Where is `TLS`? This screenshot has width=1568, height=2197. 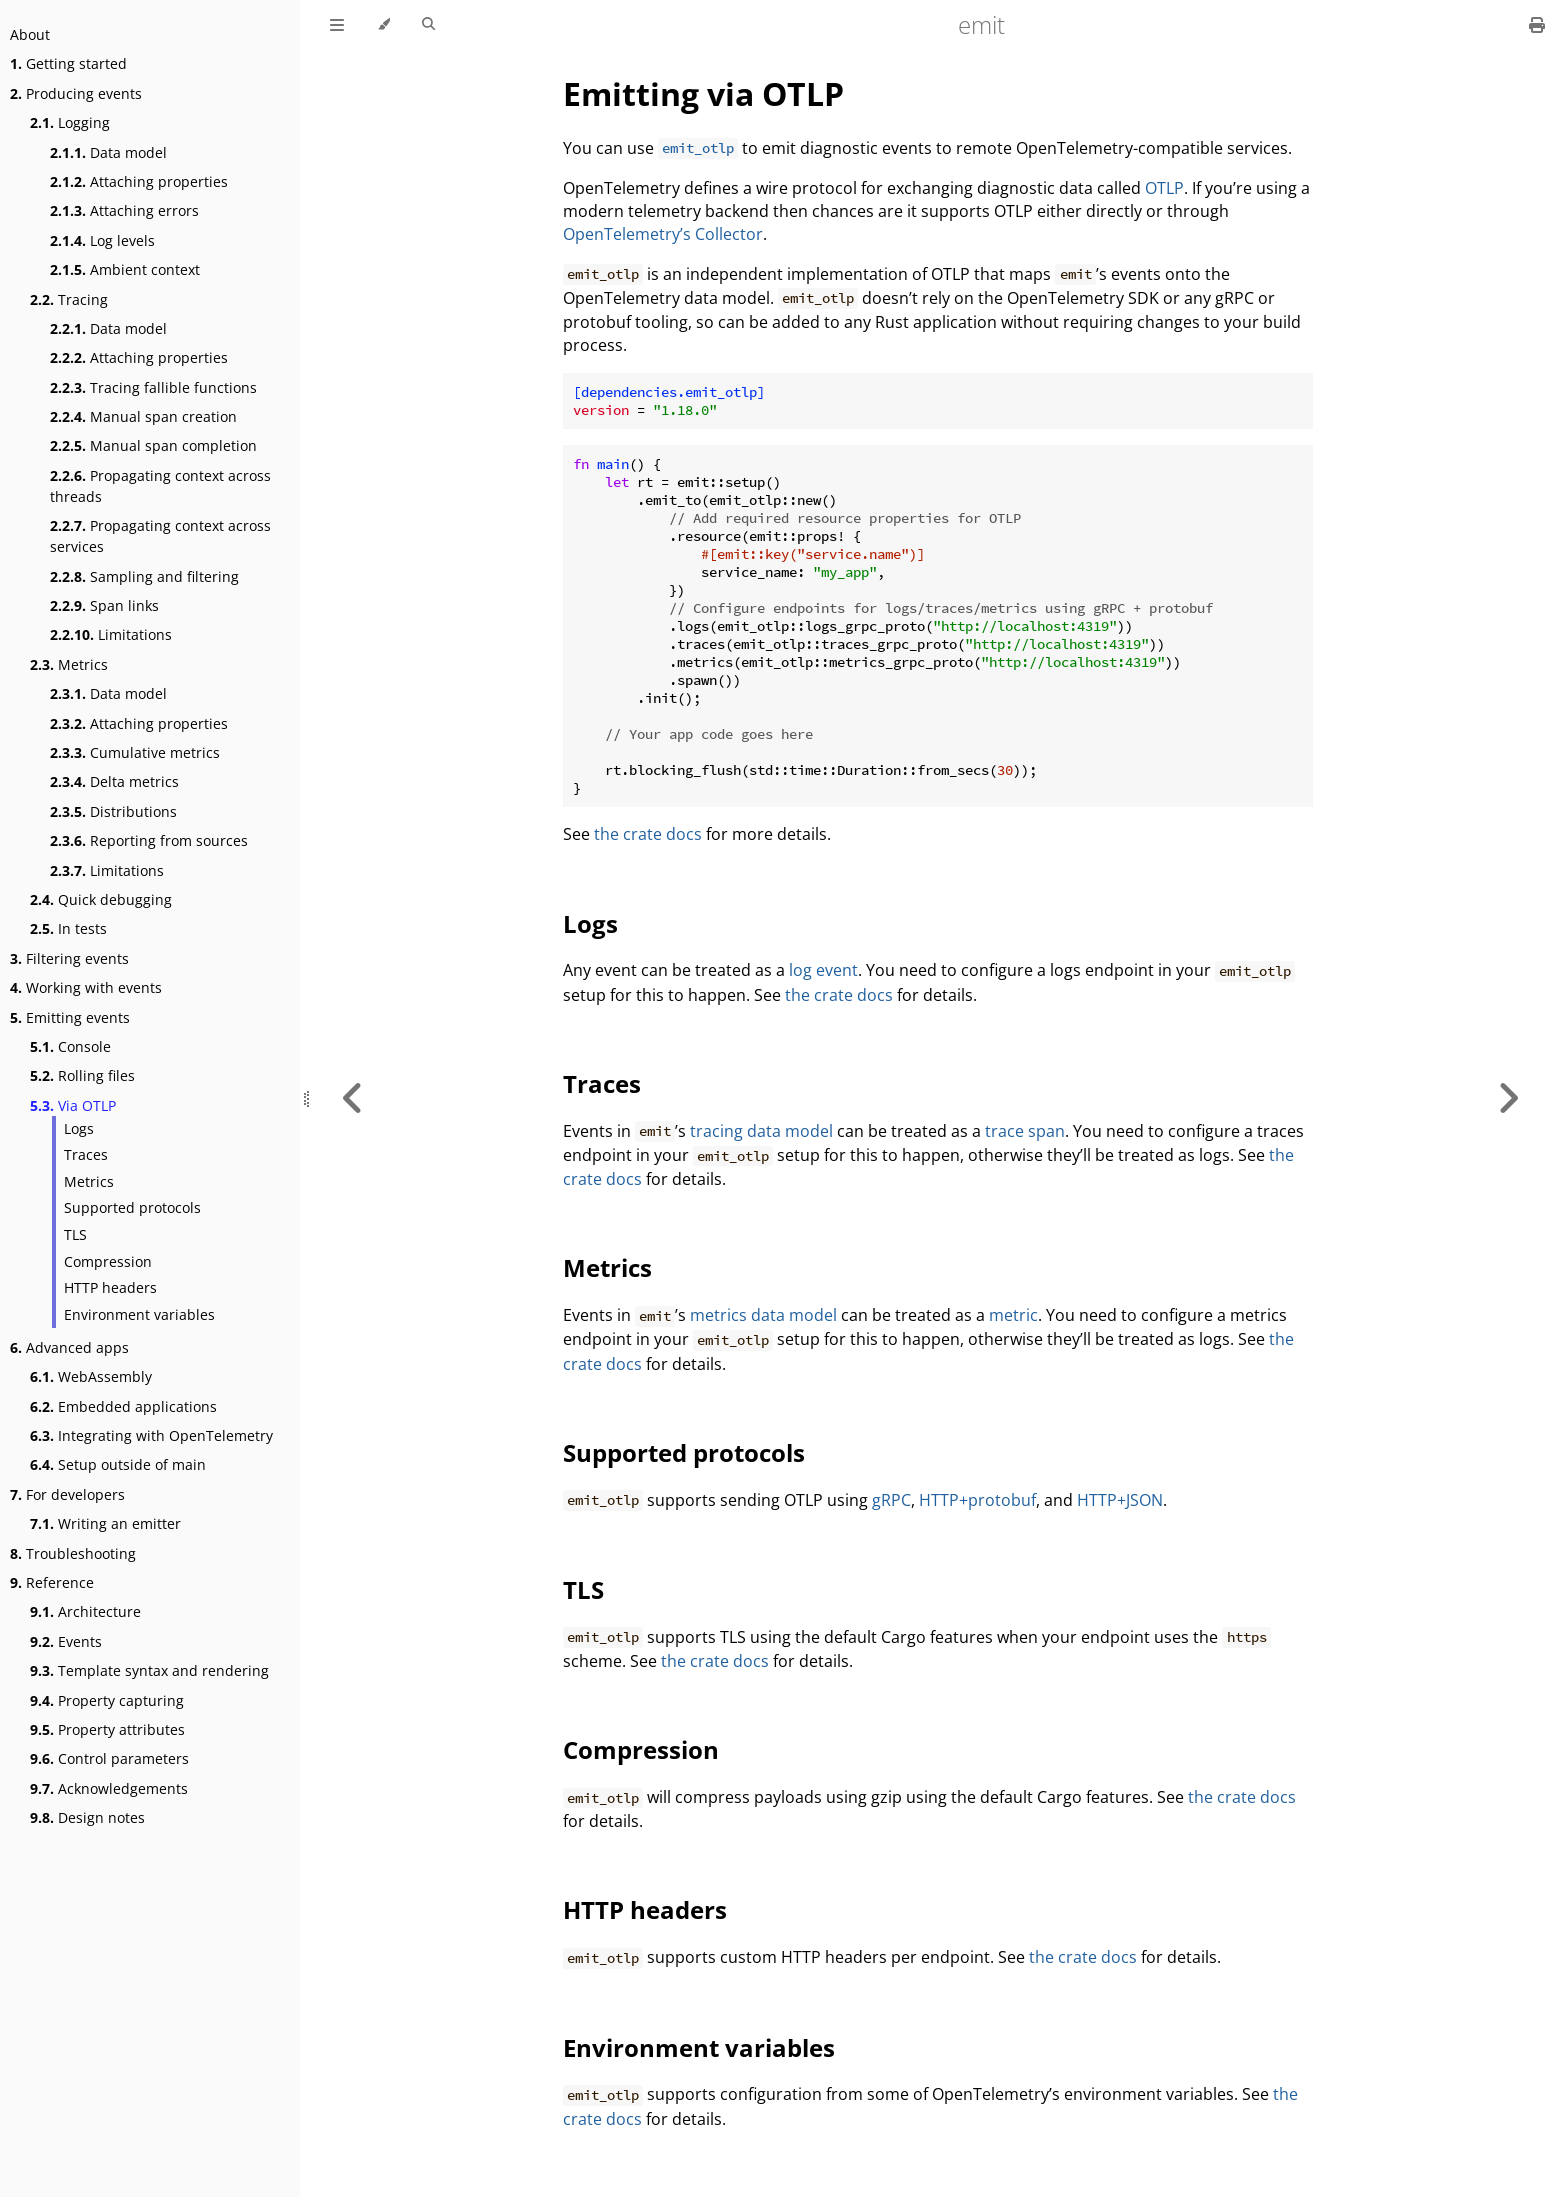
TLS is located at coordinates (75, 1234).